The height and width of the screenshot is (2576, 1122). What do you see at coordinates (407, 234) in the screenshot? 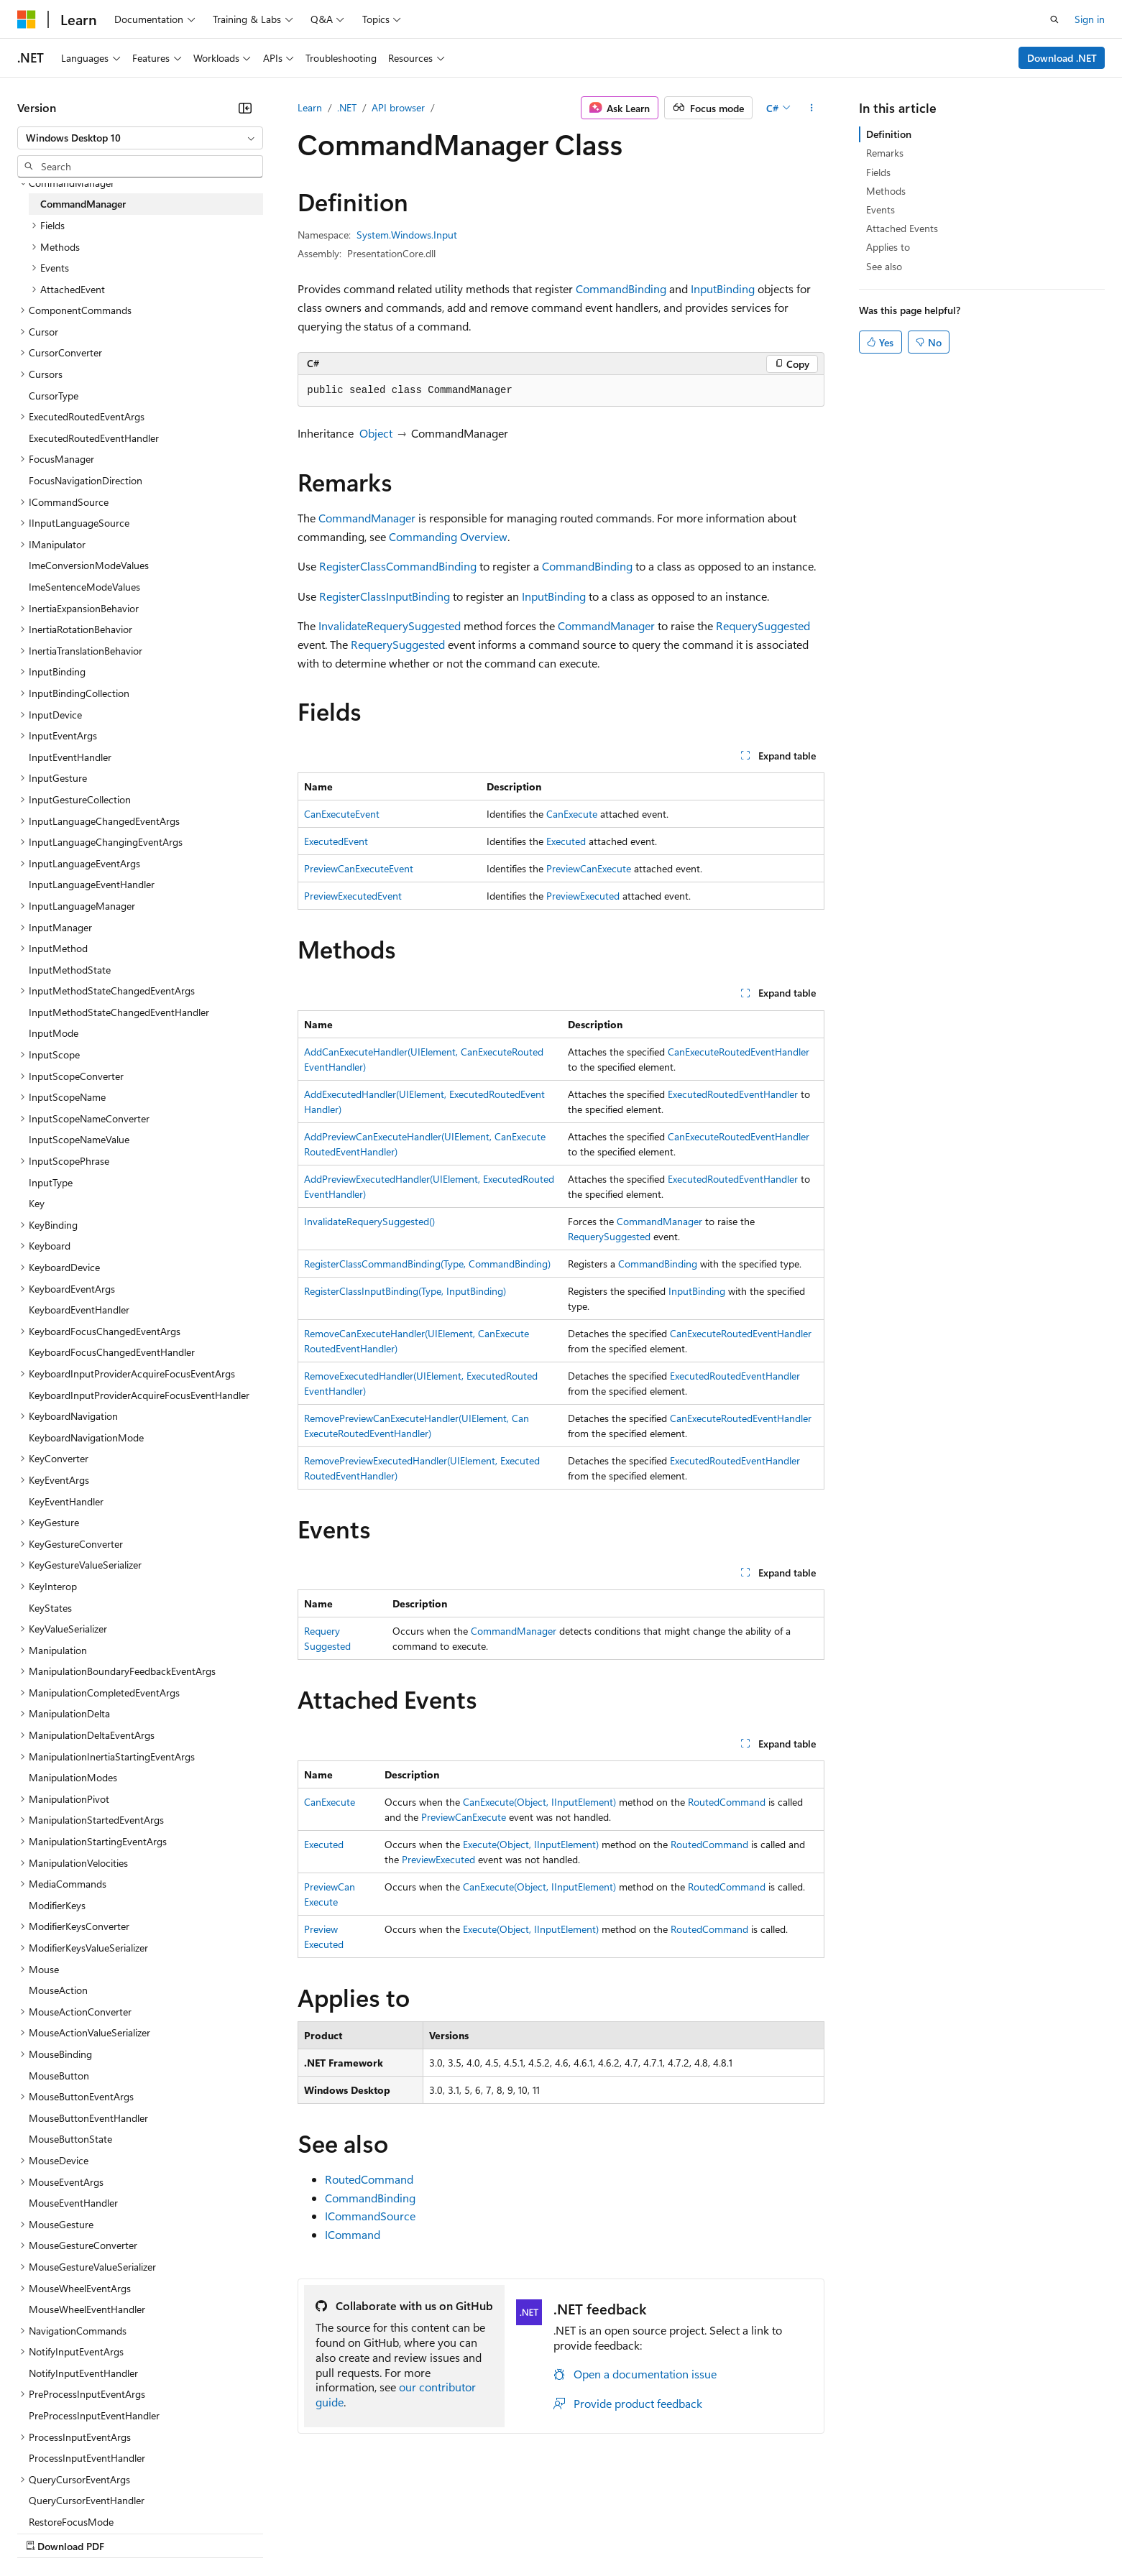
I see `System.Windows.Input` at bounding box center [407, 234].